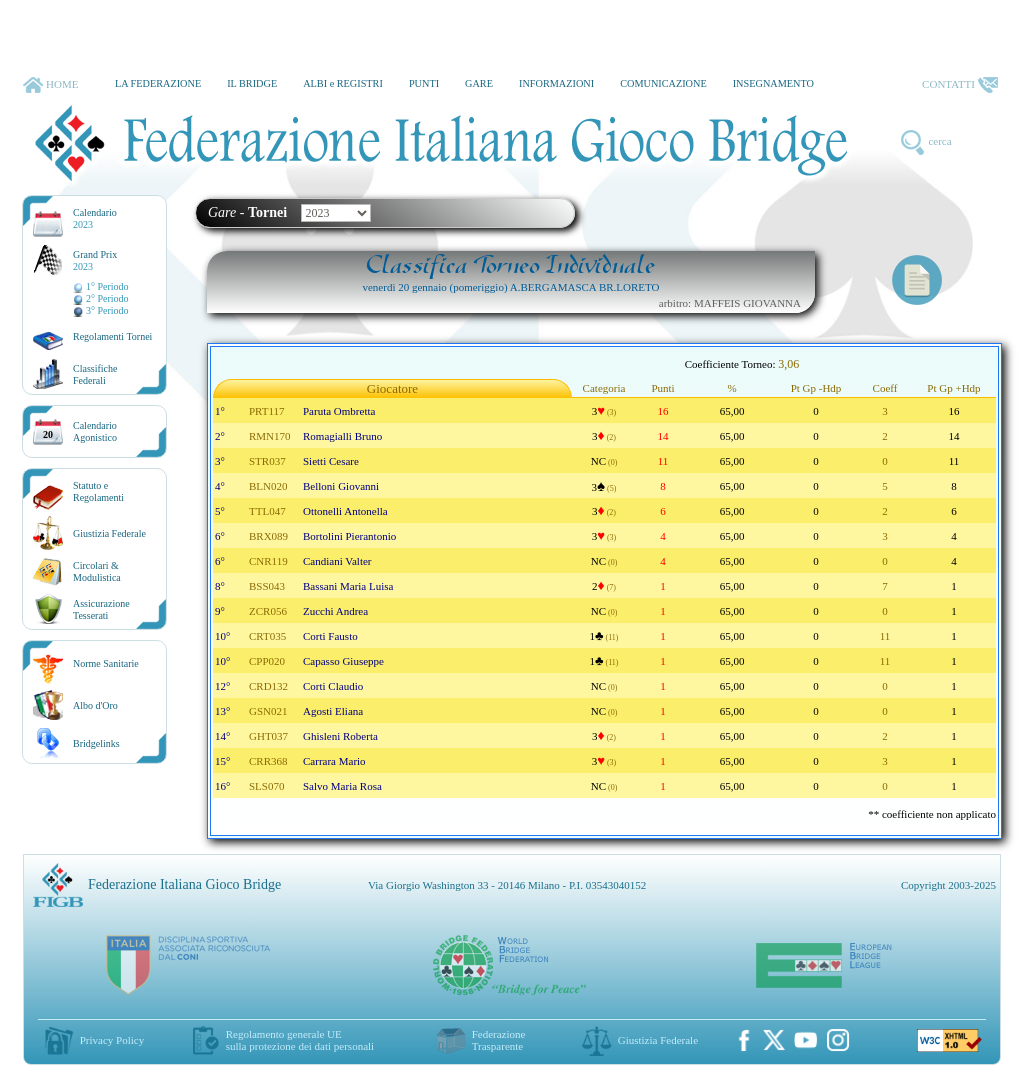 The height and width of the screenshot is (1070, 1024). What do you see at coordinates (252, 83) in the screenshot?
I see `IL BRIDGE` at bounding box center [252, 83].